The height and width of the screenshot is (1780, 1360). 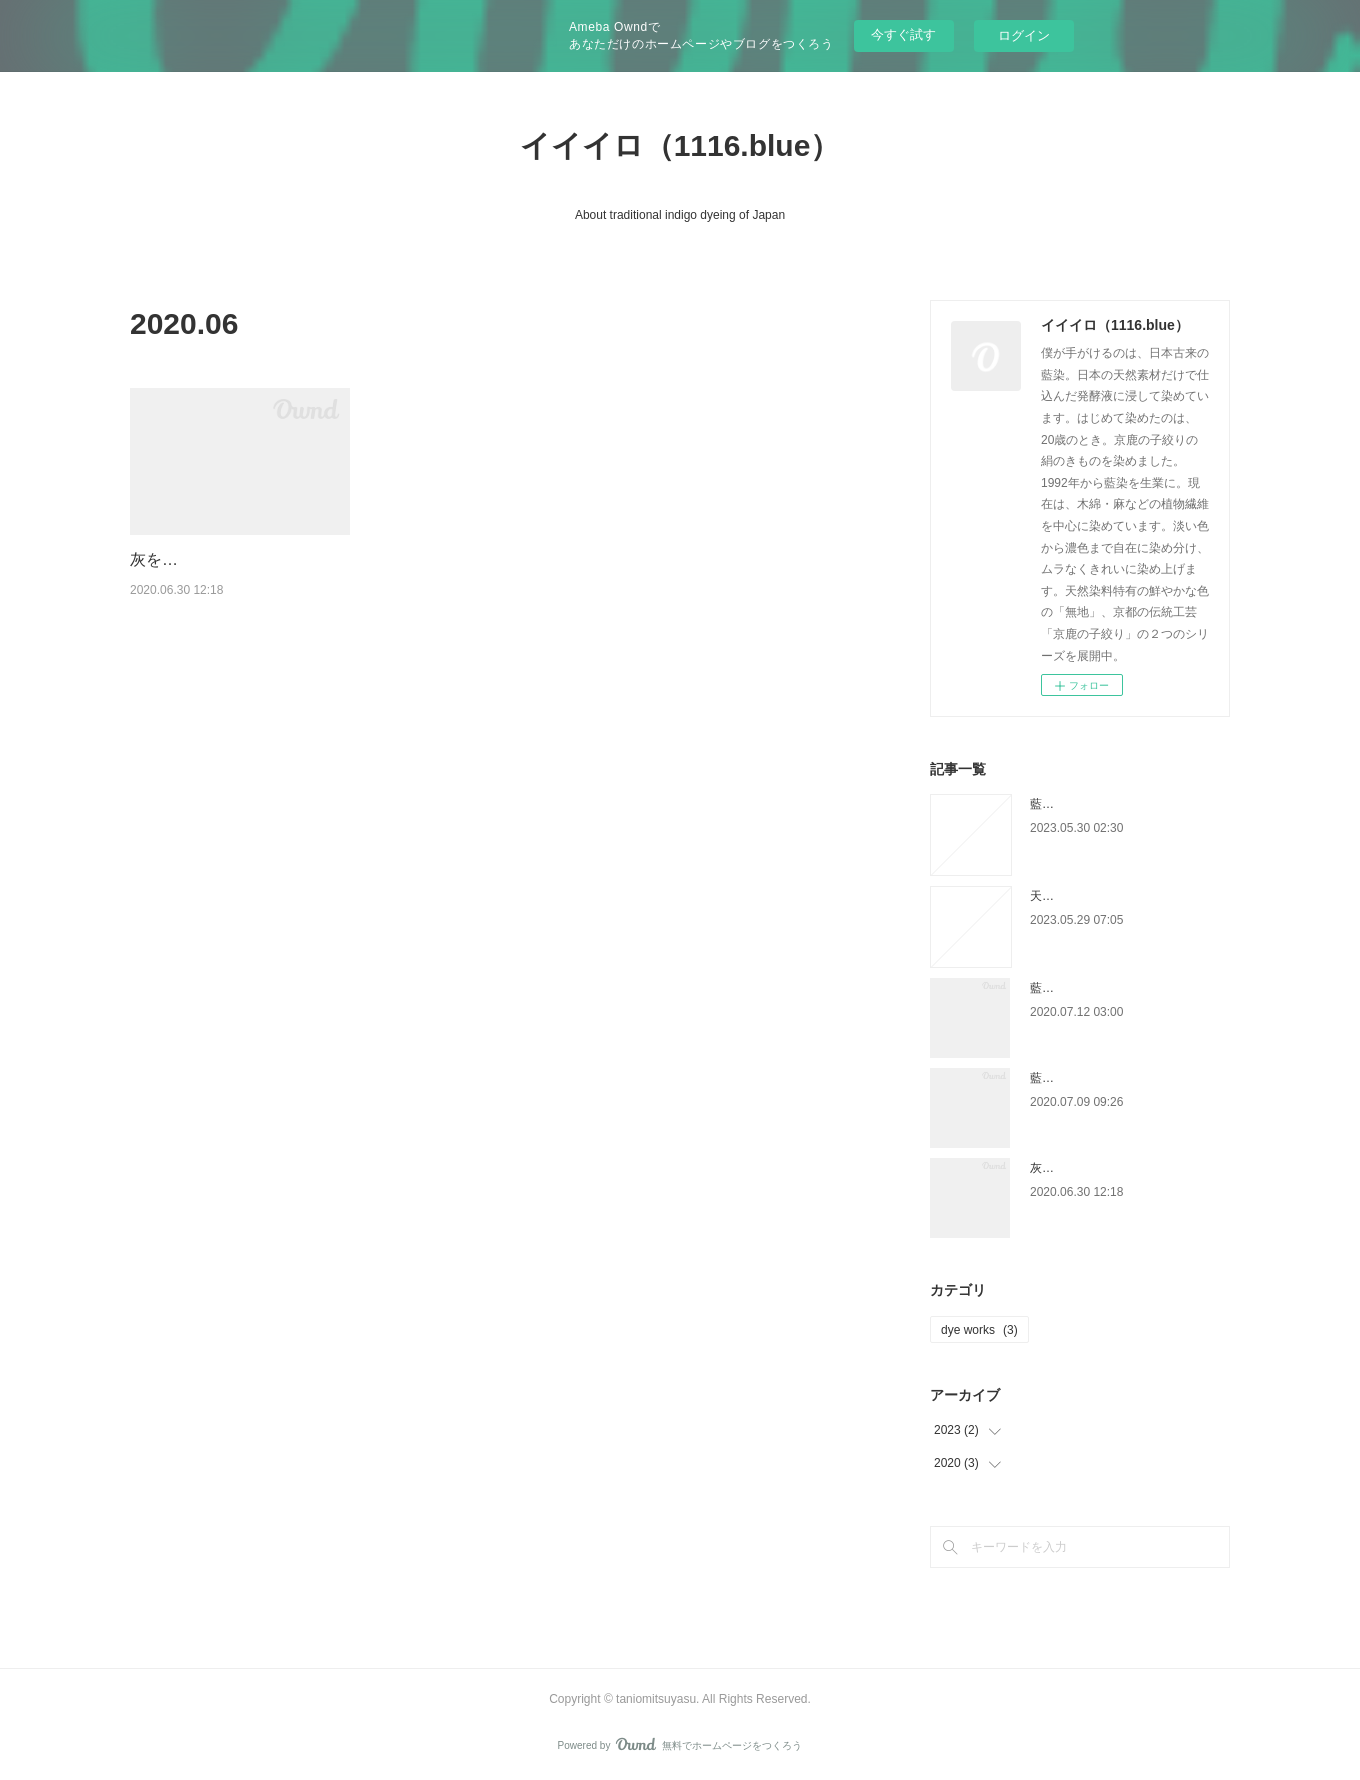 I want to click on 藍染に使う石灰について, so click(x=1096, y=988).